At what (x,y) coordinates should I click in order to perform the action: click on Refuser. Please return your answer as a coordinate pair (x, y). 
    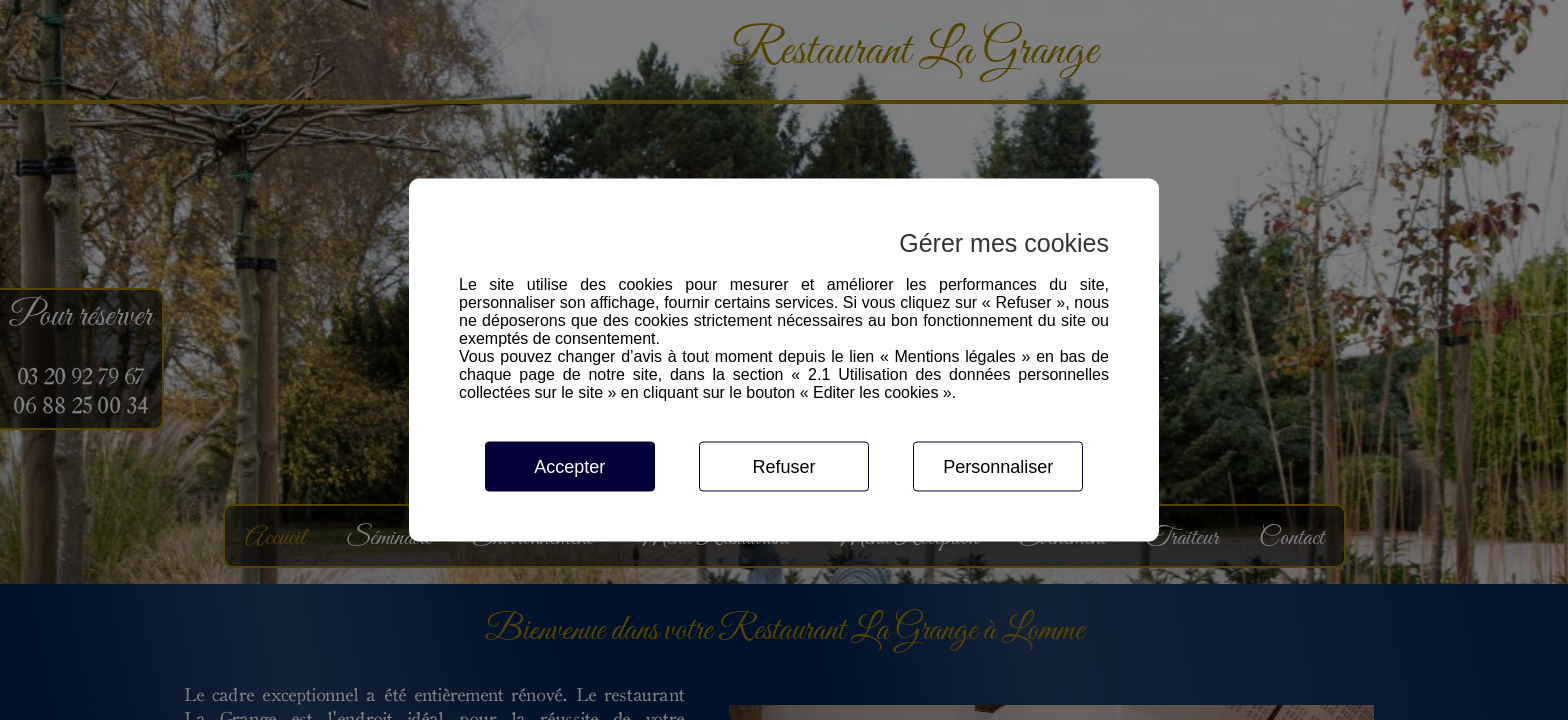
    Looking at the image, I should click on (783, 467).